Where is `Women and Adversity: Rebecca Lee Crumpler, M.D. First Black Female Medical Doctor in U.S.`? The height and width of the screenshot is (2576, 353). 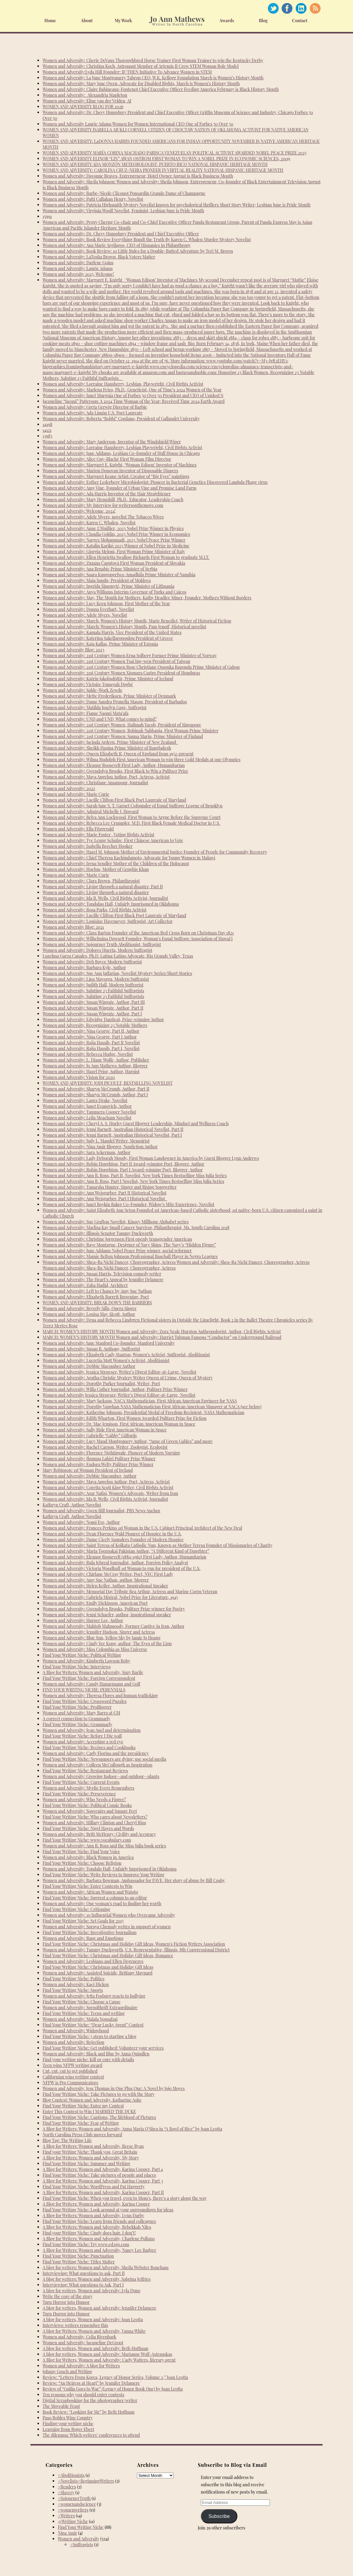
Women and Adversity: Rebecca Lee Crumpler, M.D. First Black Female Medical Doctor in U.S. is located at coordinates (131, 823).